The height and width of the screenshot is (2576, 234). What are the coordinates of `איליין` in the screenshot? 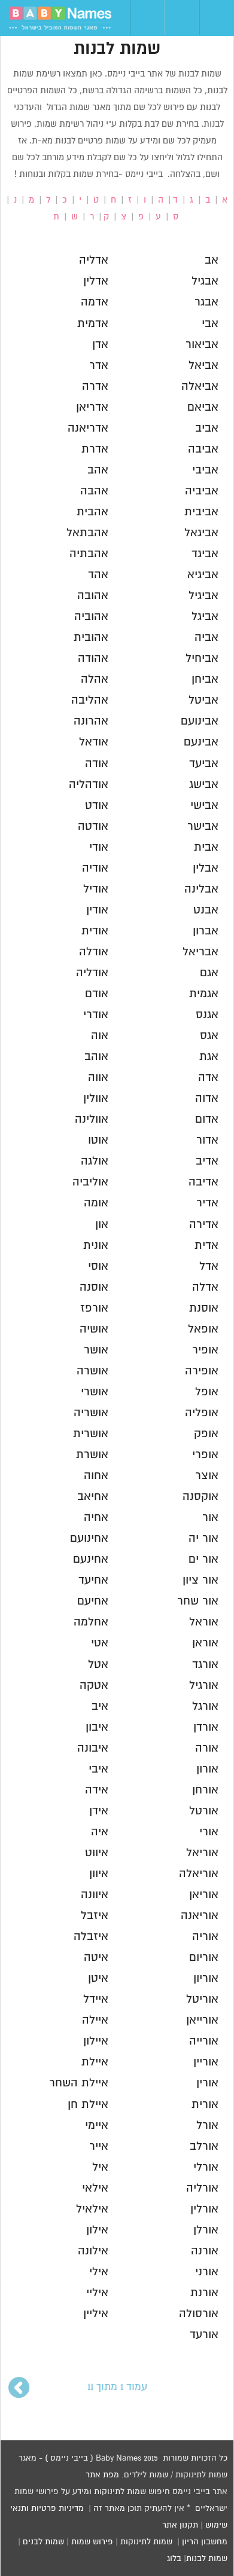 It's located at (95, 2314).